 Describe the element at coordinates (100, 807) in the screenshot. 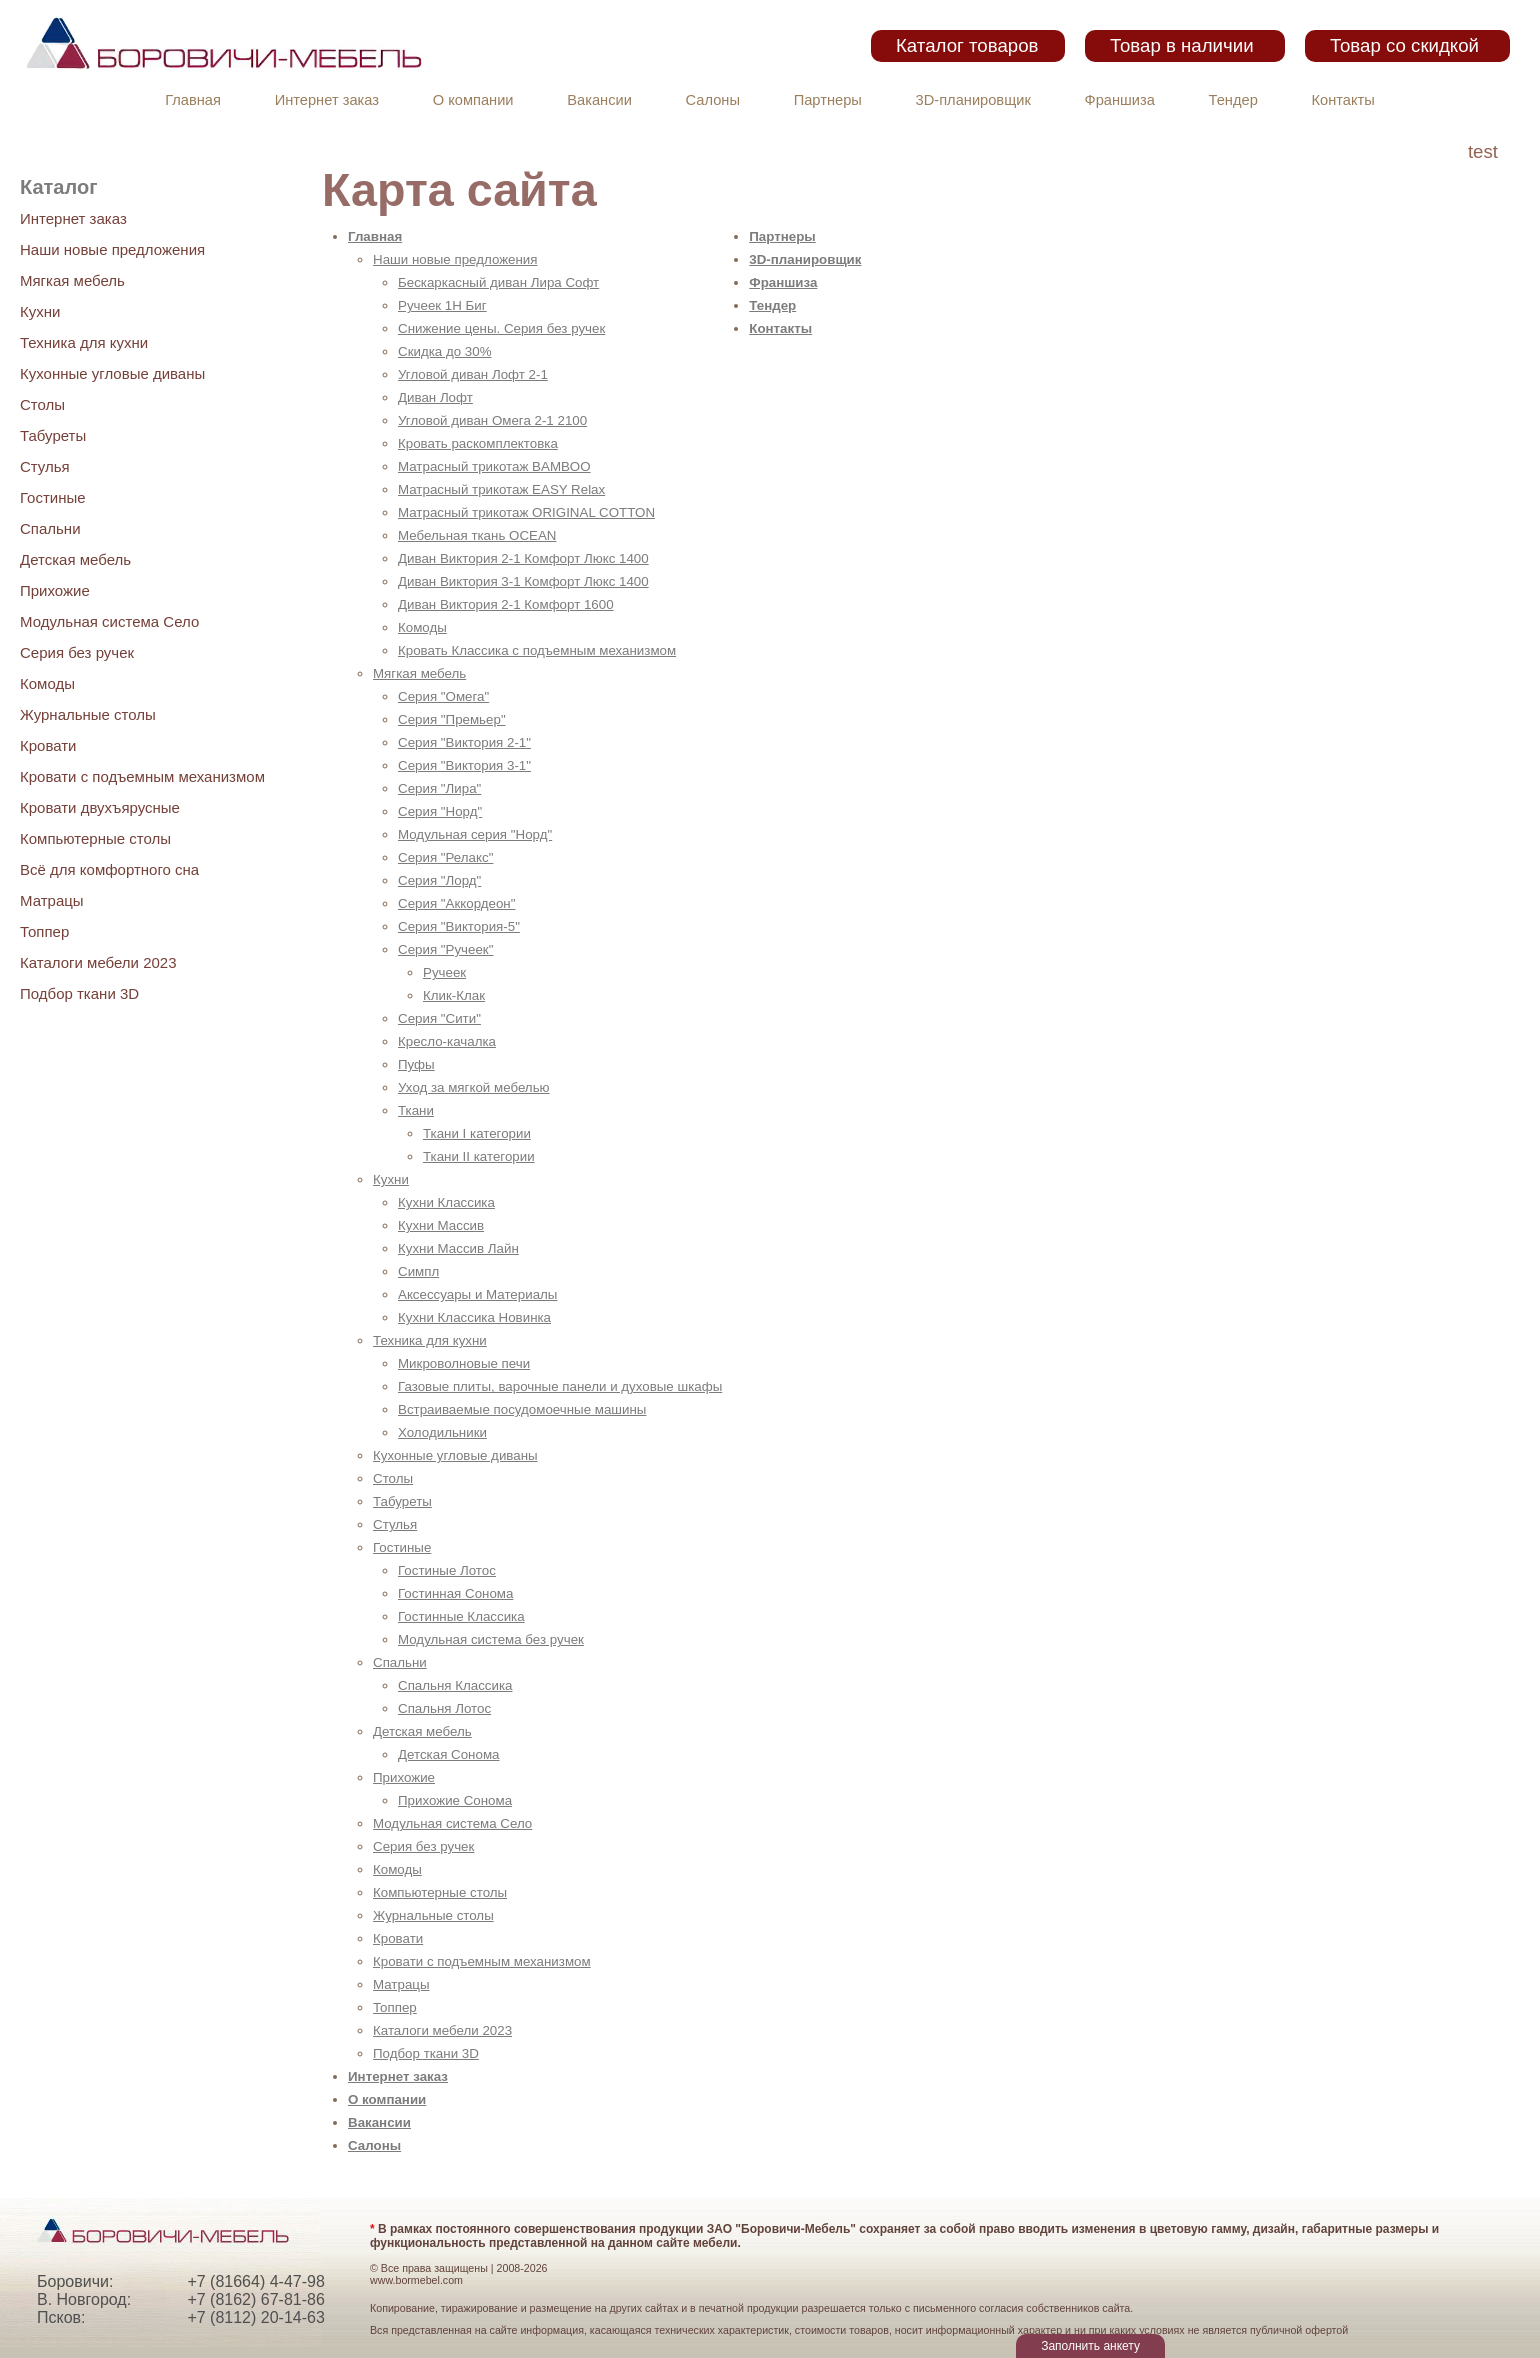

I see `Кровати двухъярусные` at that location.